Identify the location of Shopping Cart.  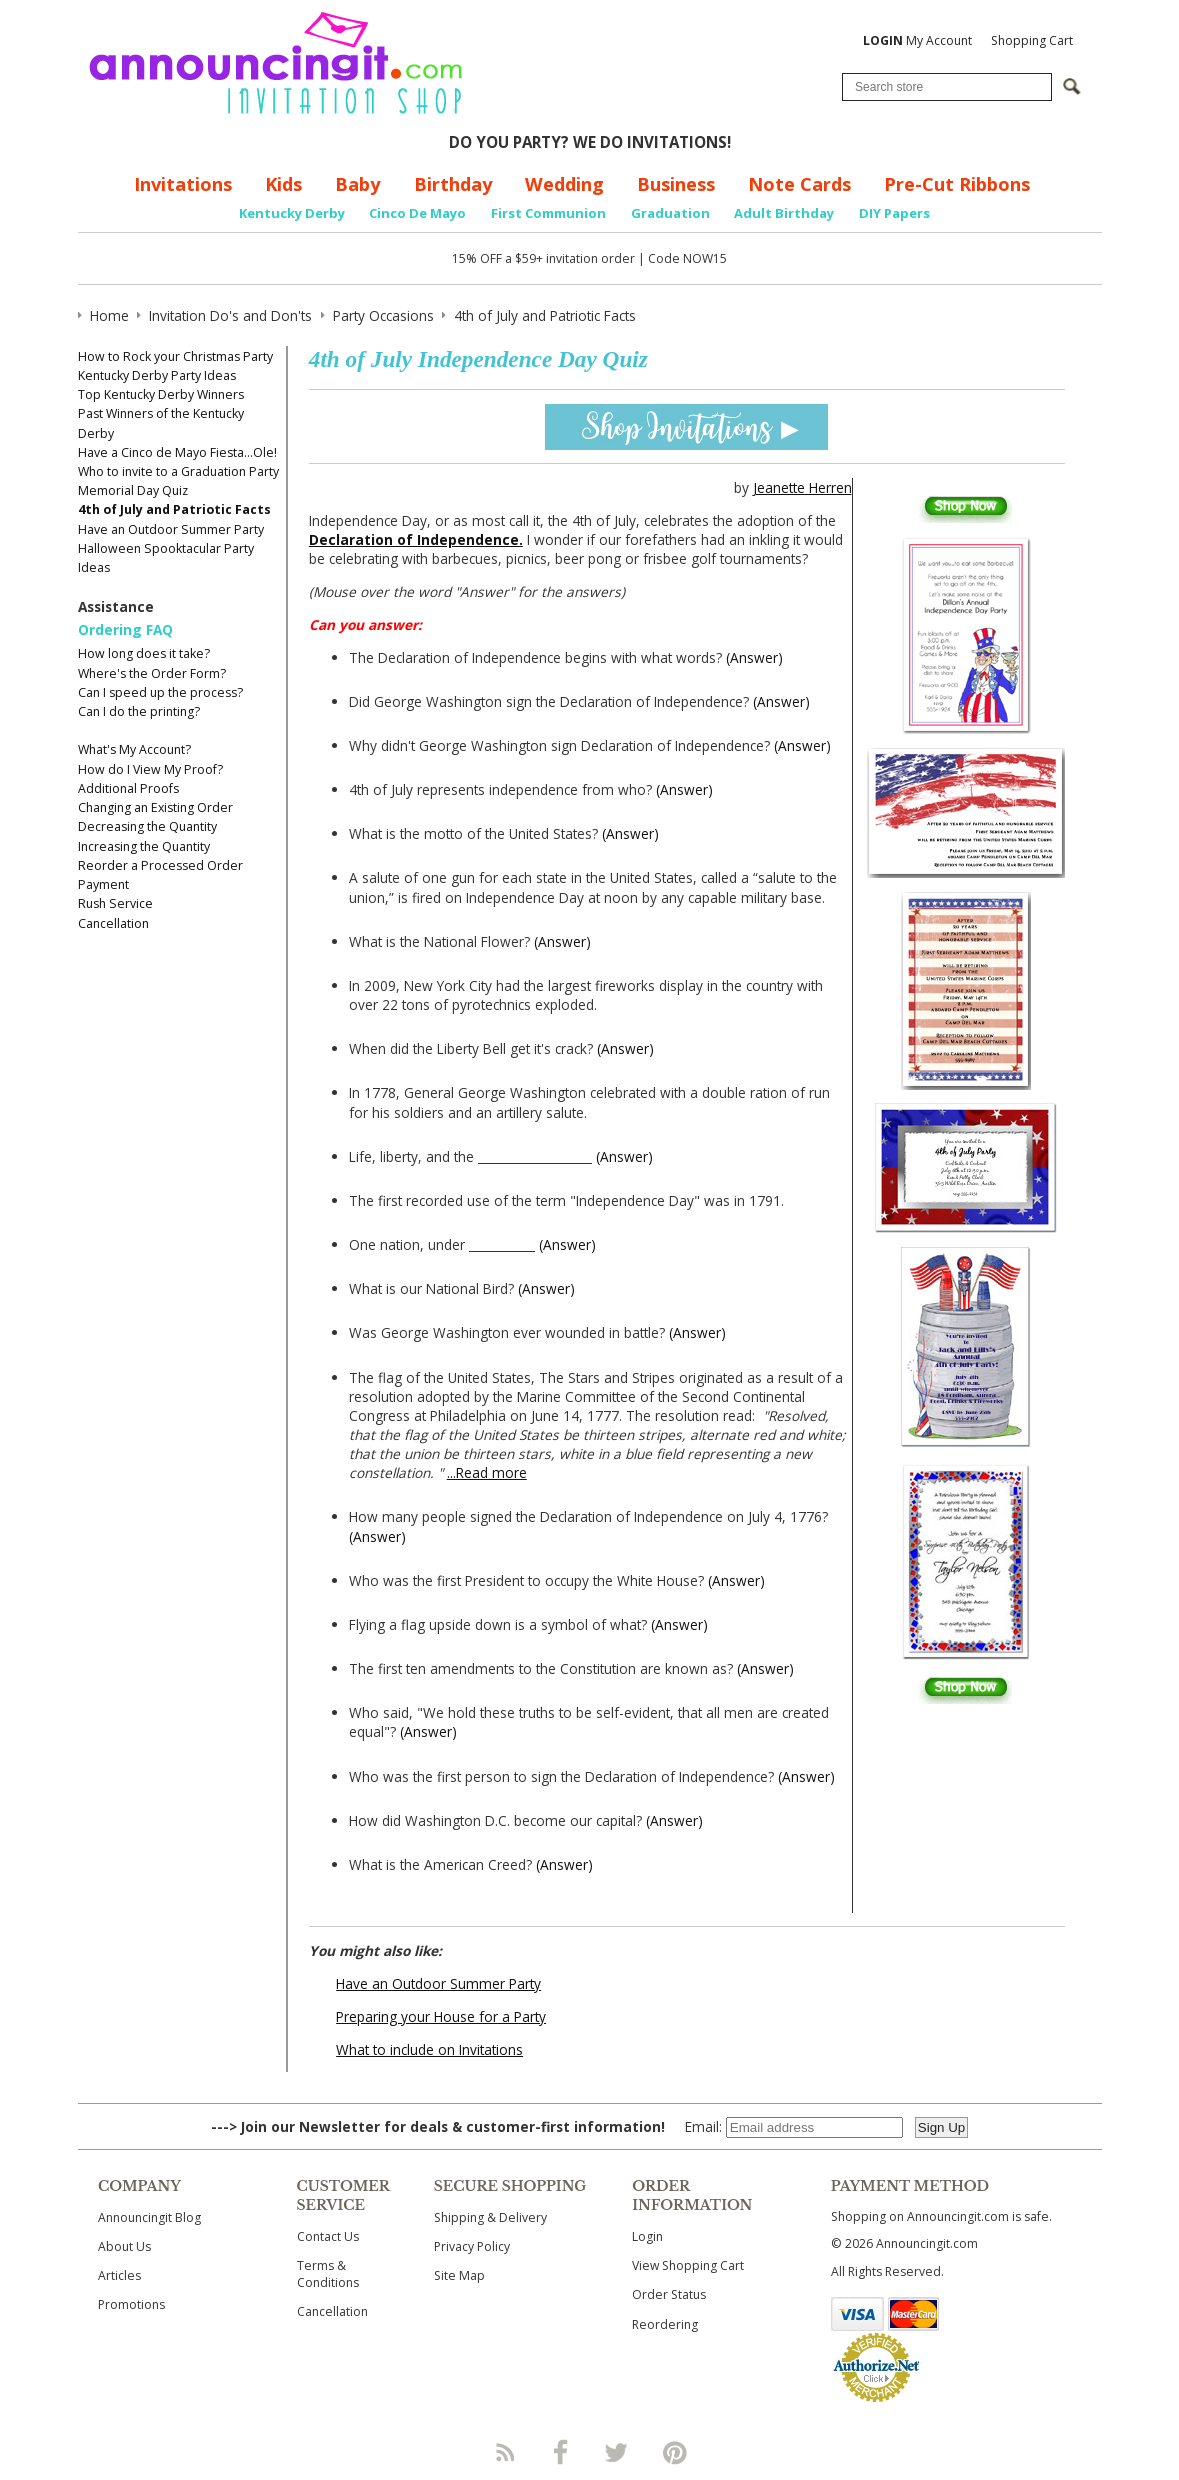
(1032, 40).